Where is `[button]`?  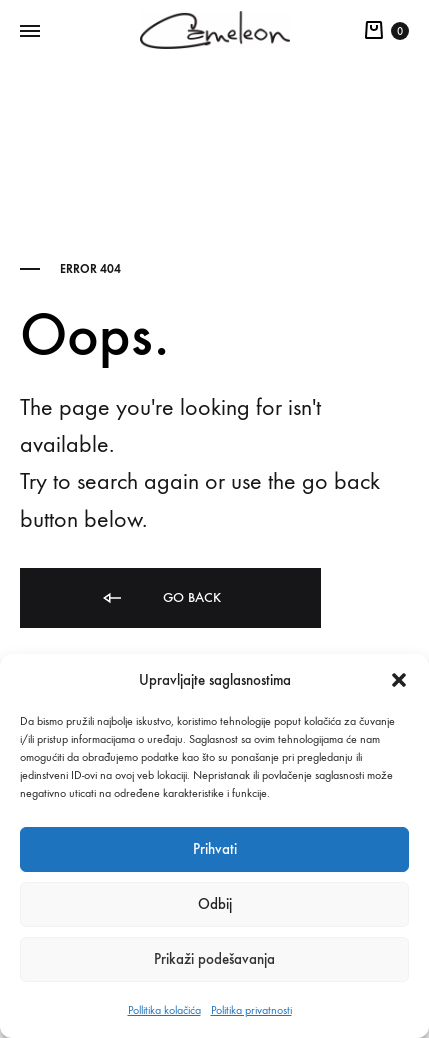 [button] is located at coordinates (399, 680).